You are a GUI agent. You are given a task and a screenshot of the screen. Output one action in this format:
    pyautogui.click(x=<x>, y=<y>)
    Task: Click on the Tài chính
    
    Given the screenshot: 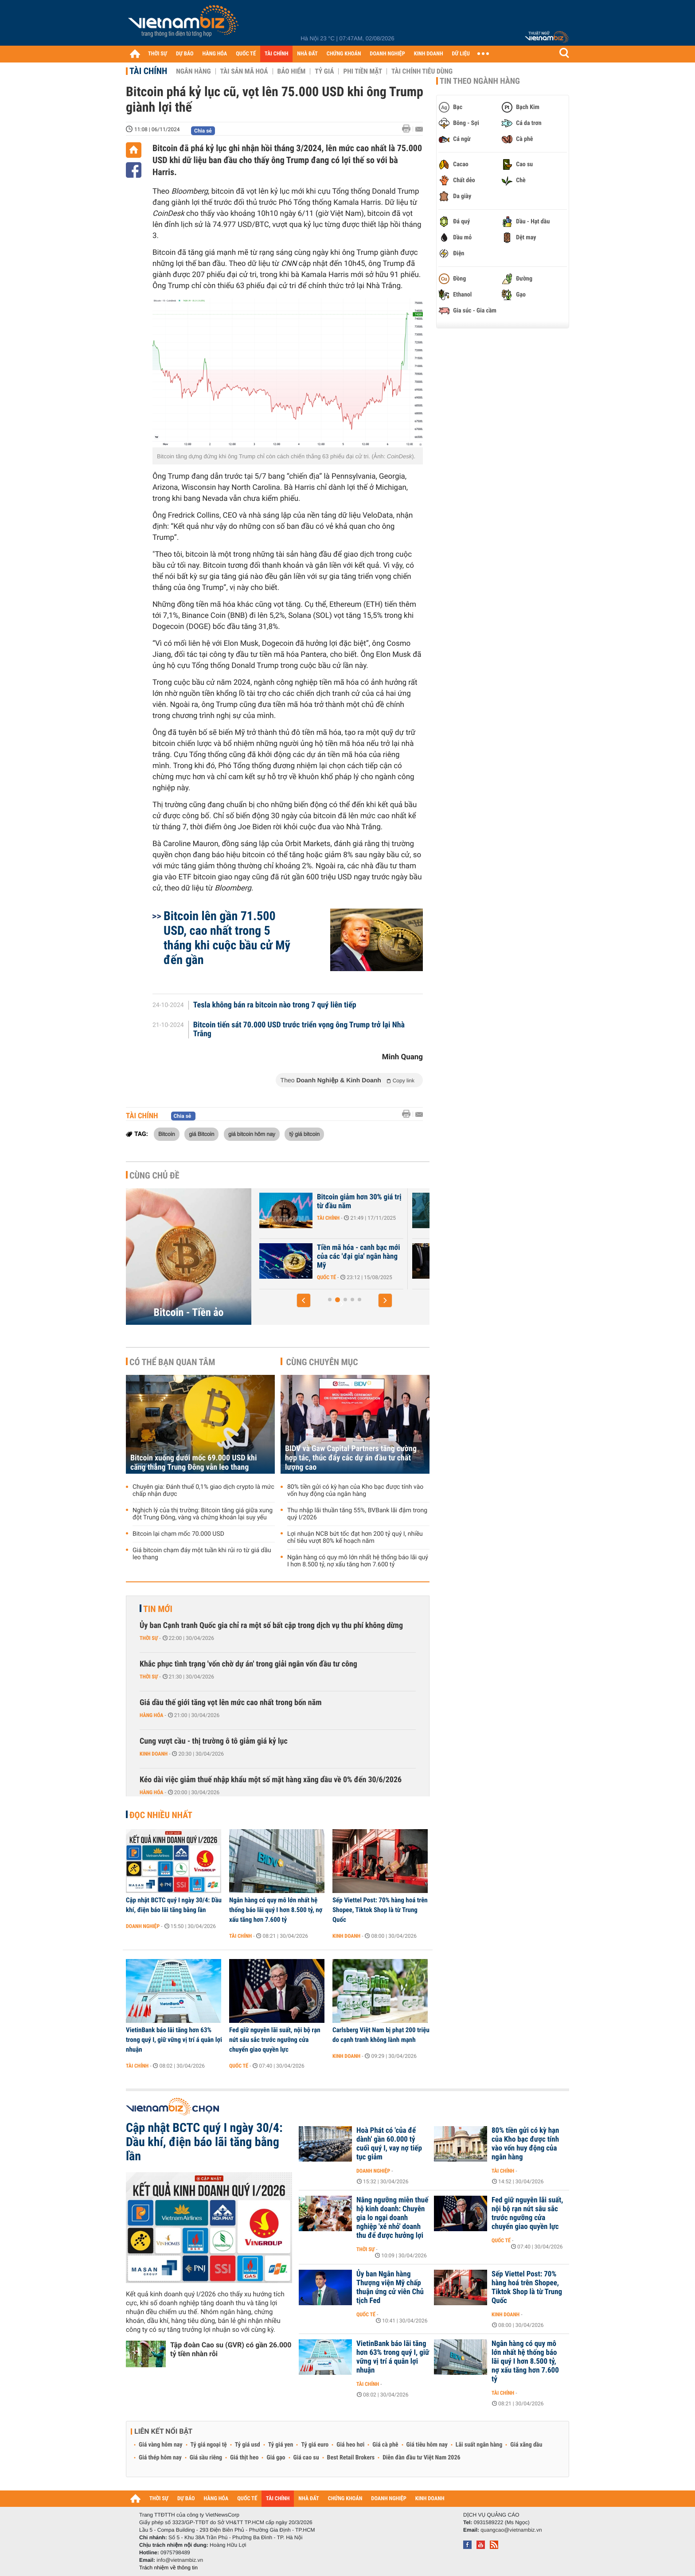 What is the action you would take?
    pyautogui.click(x=148, y=71)
    